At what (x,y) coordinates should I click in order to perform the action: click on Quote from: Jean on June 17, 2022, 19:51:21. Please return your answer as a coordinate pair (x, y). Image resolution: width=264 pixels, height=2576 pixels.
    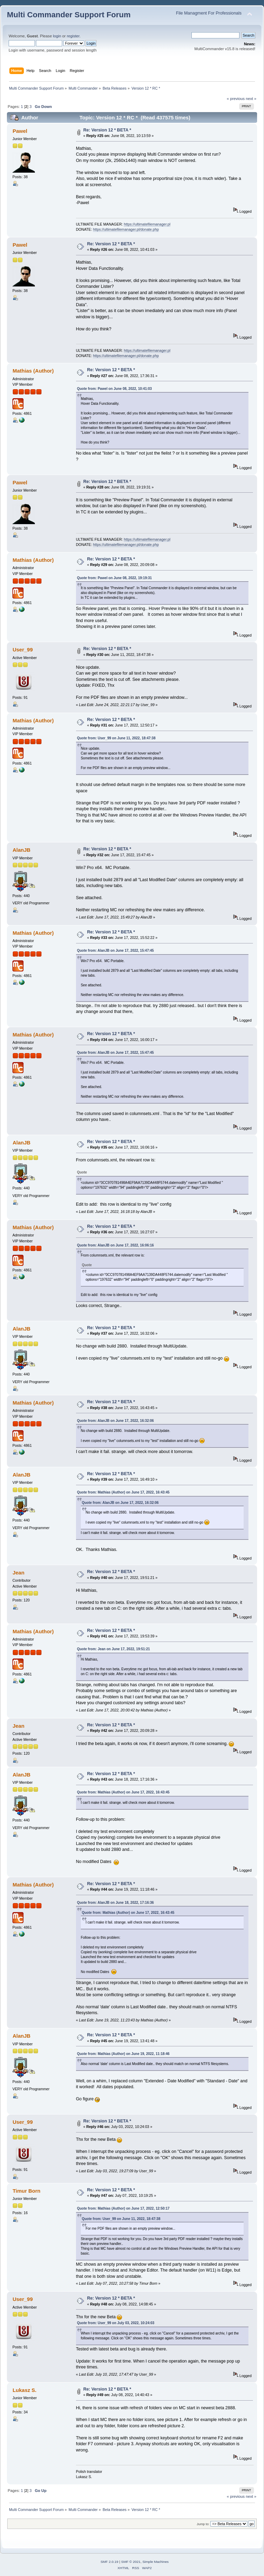
    Looking at the image, I should click on (113, 1649).